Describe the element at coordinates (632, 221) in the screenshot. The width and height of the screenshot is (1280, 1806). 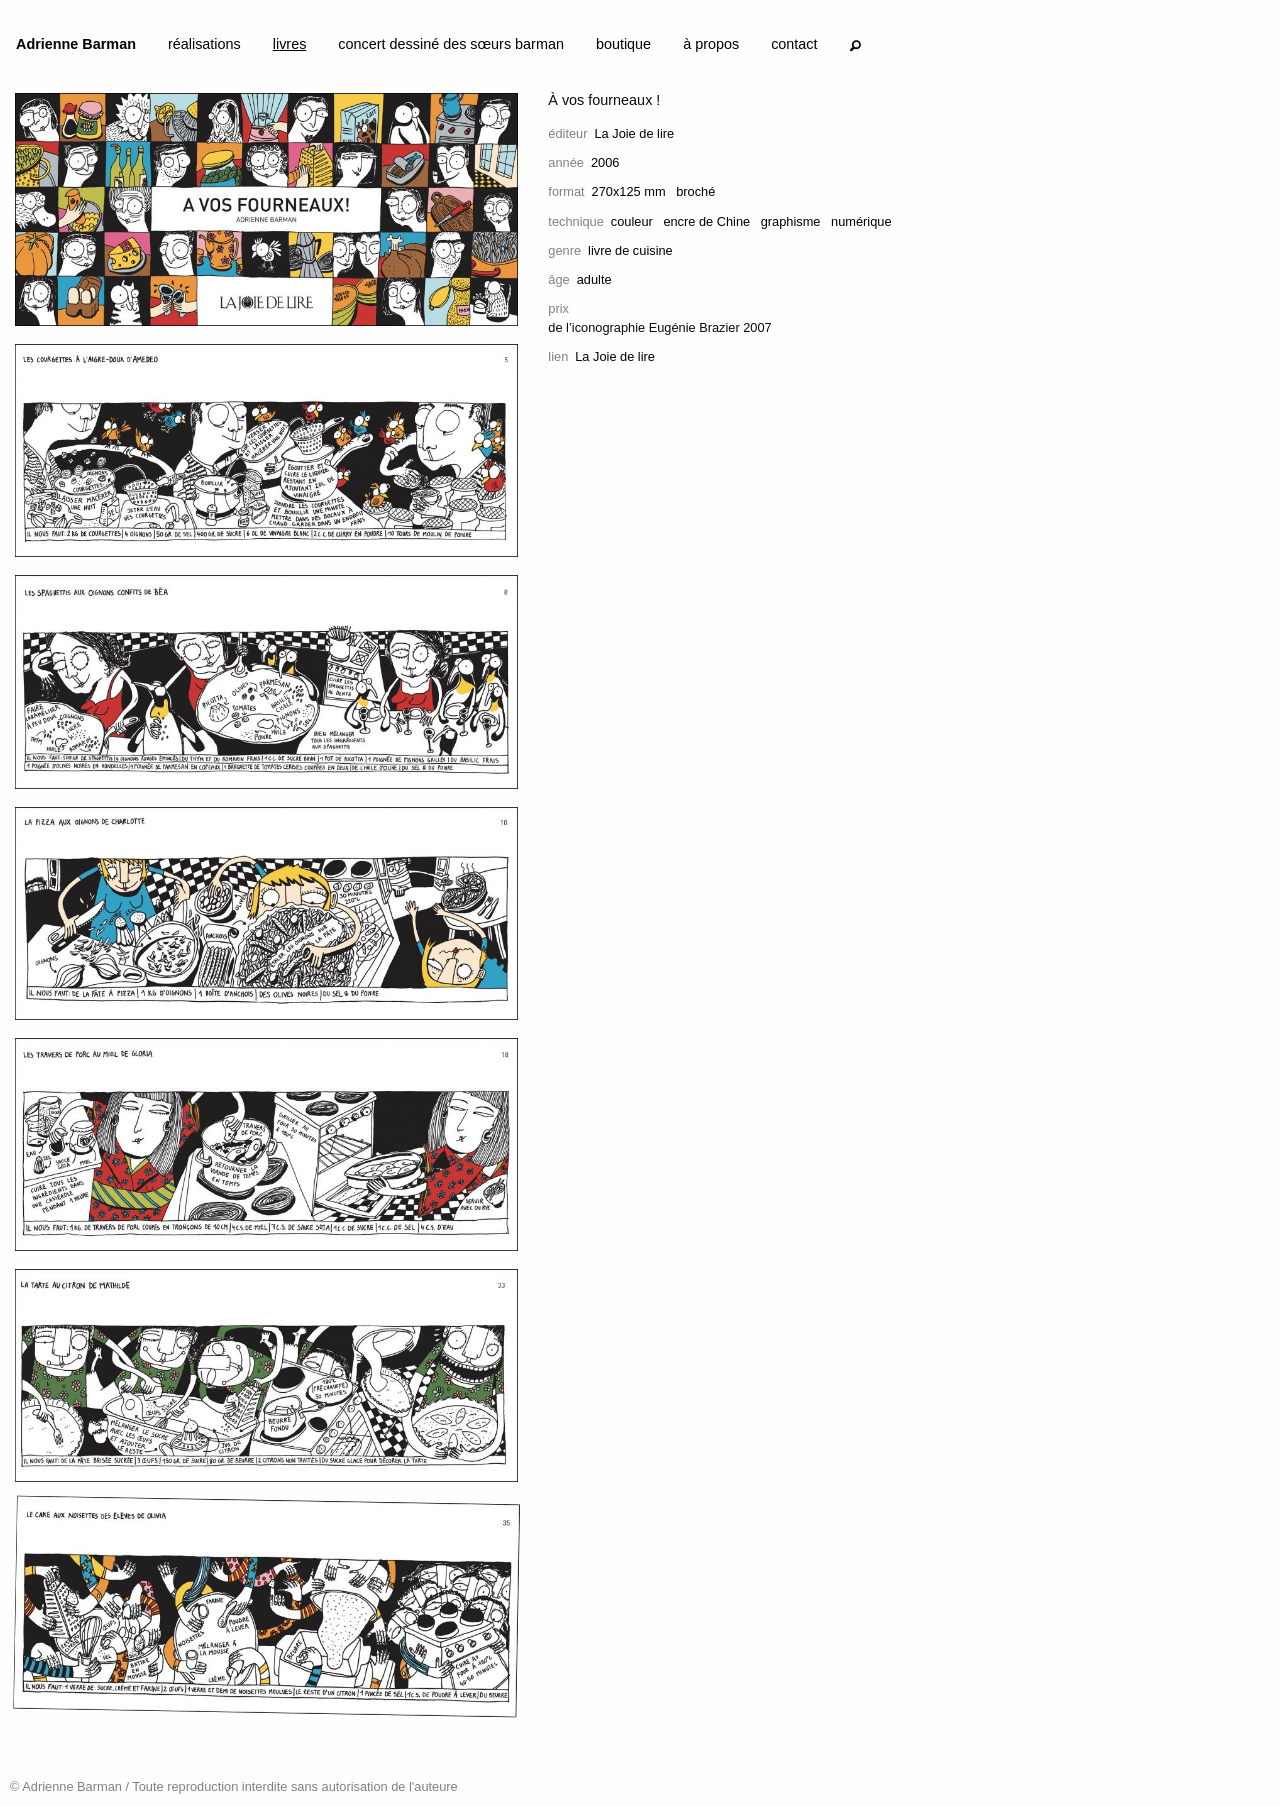
I see `couleur` at that location.